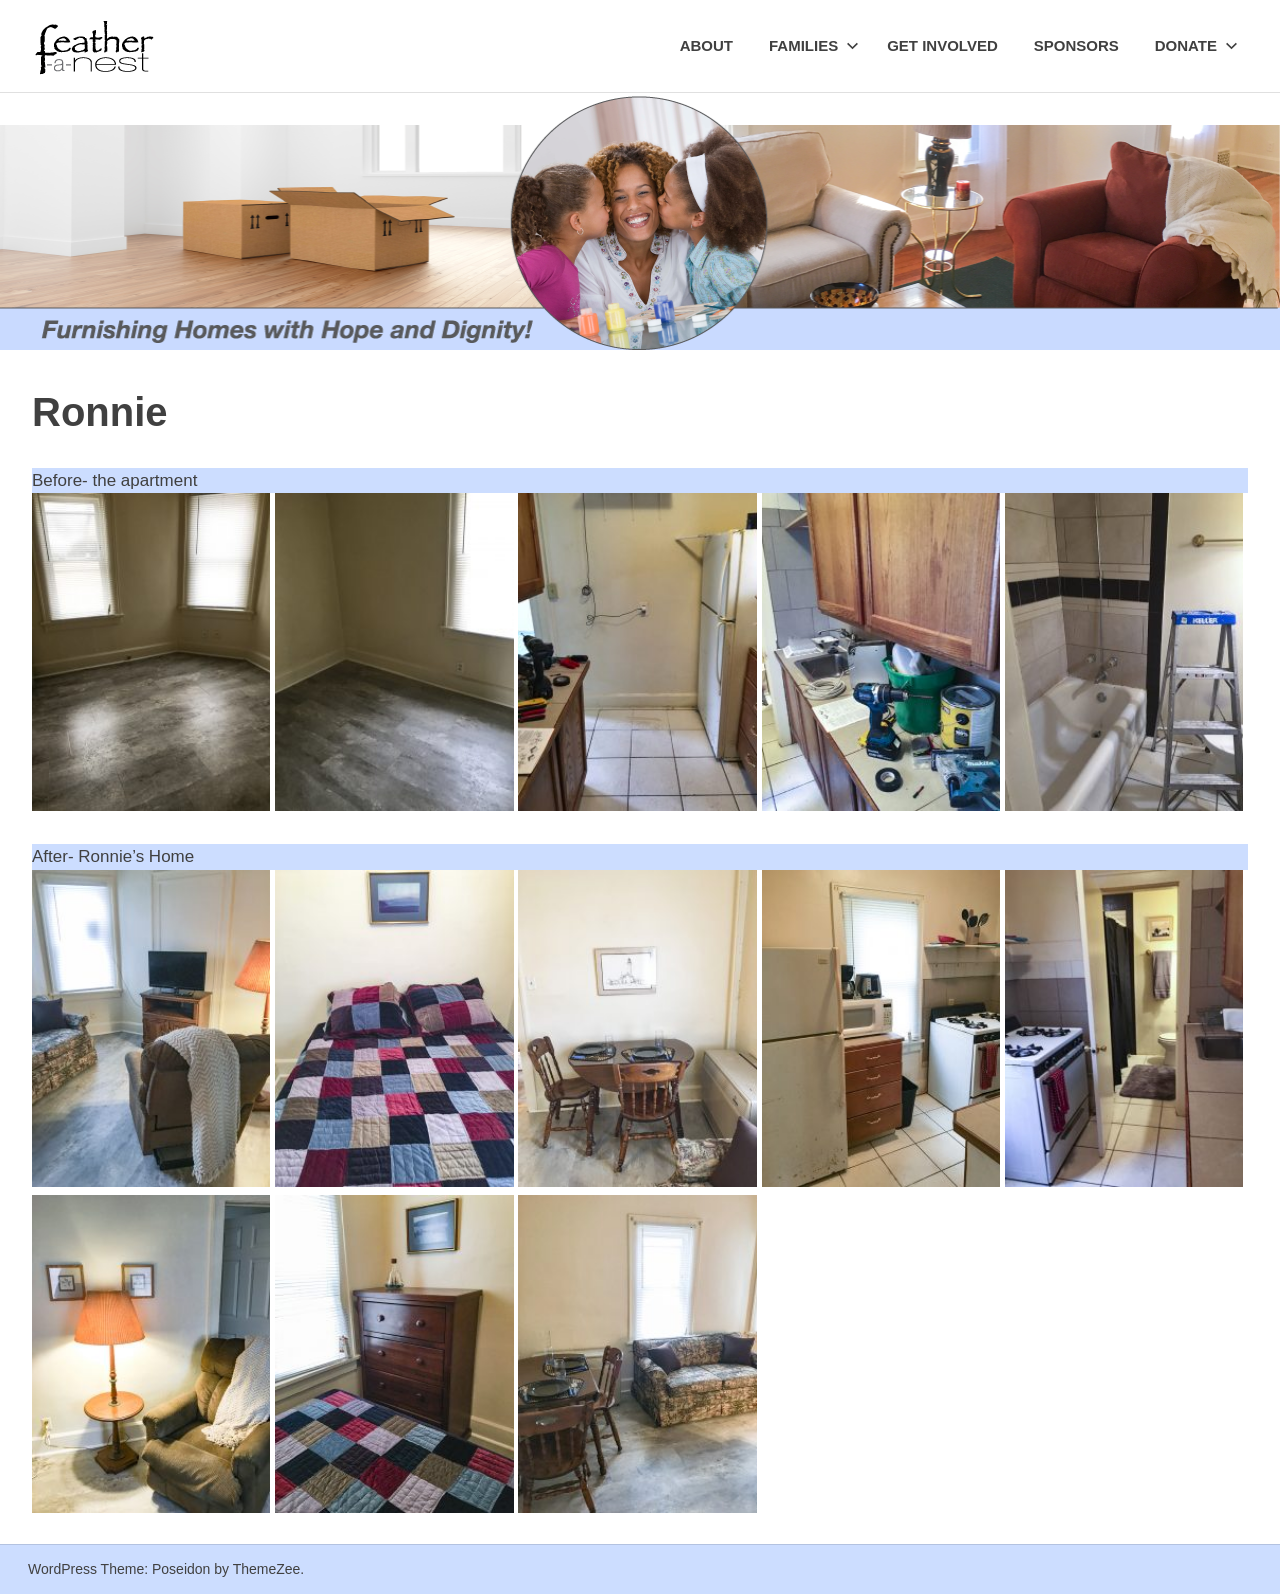 This screenshot has height=1594, width=1280. Describe the element at coordinates (814, 45) in the screenshot. I see `Families` at that location.